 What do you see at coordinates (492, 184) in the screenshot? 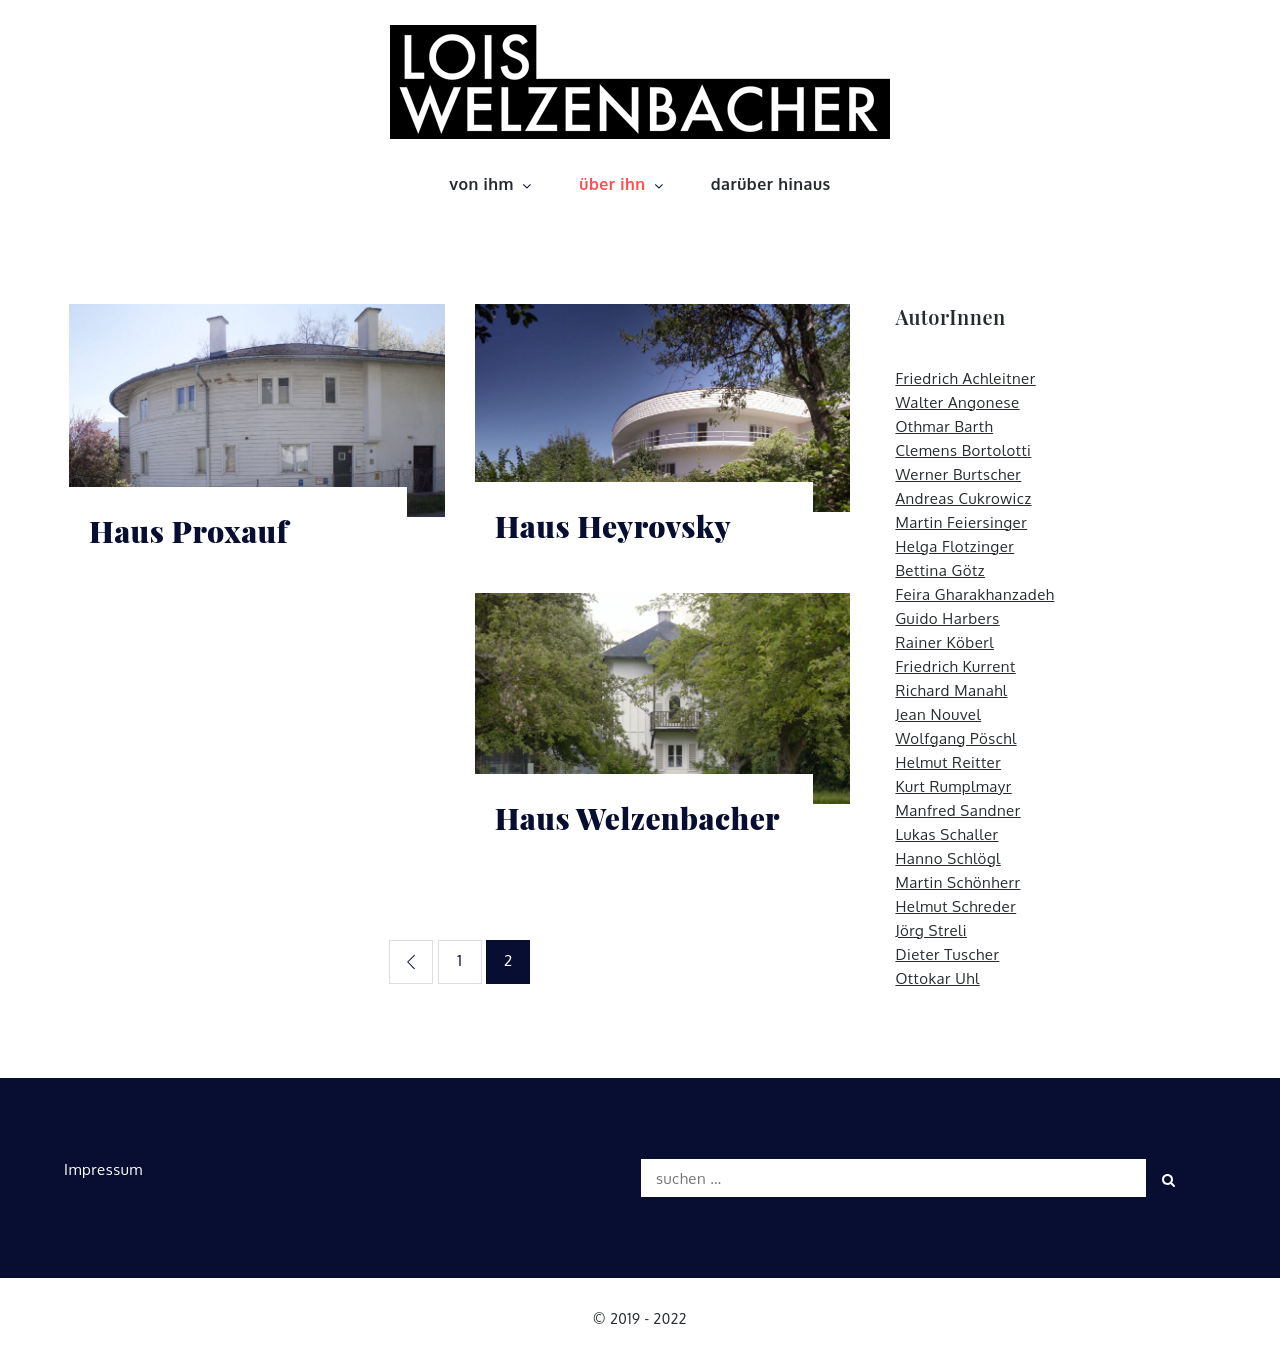
I see `von ihm` at bounding box center [492, 184].